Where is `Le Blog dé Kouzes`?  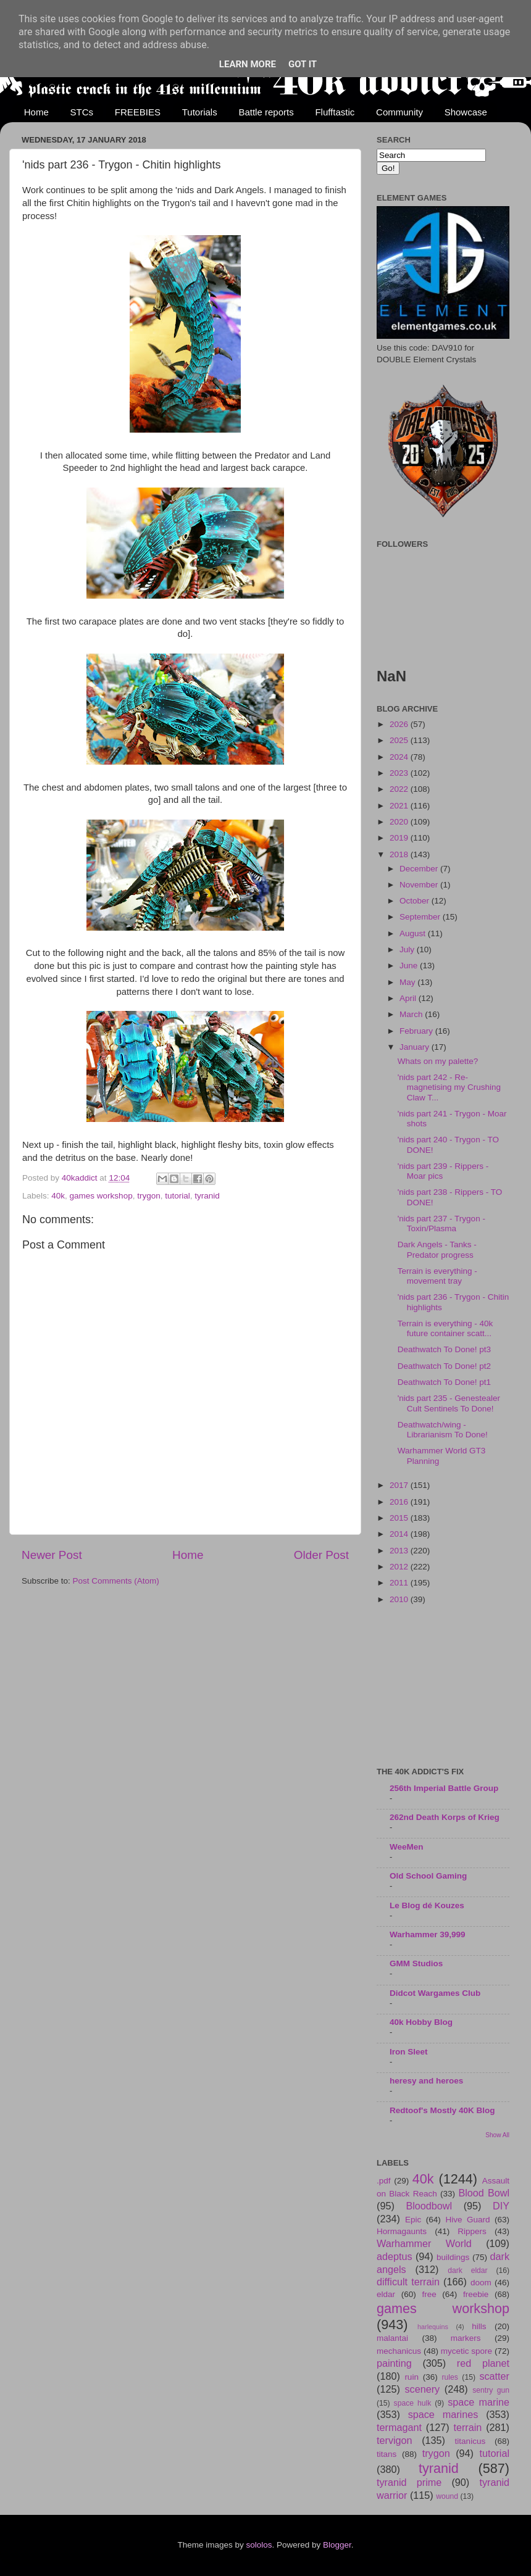
Le Blog dé Kouzes is located at coordinates (427, 1905).